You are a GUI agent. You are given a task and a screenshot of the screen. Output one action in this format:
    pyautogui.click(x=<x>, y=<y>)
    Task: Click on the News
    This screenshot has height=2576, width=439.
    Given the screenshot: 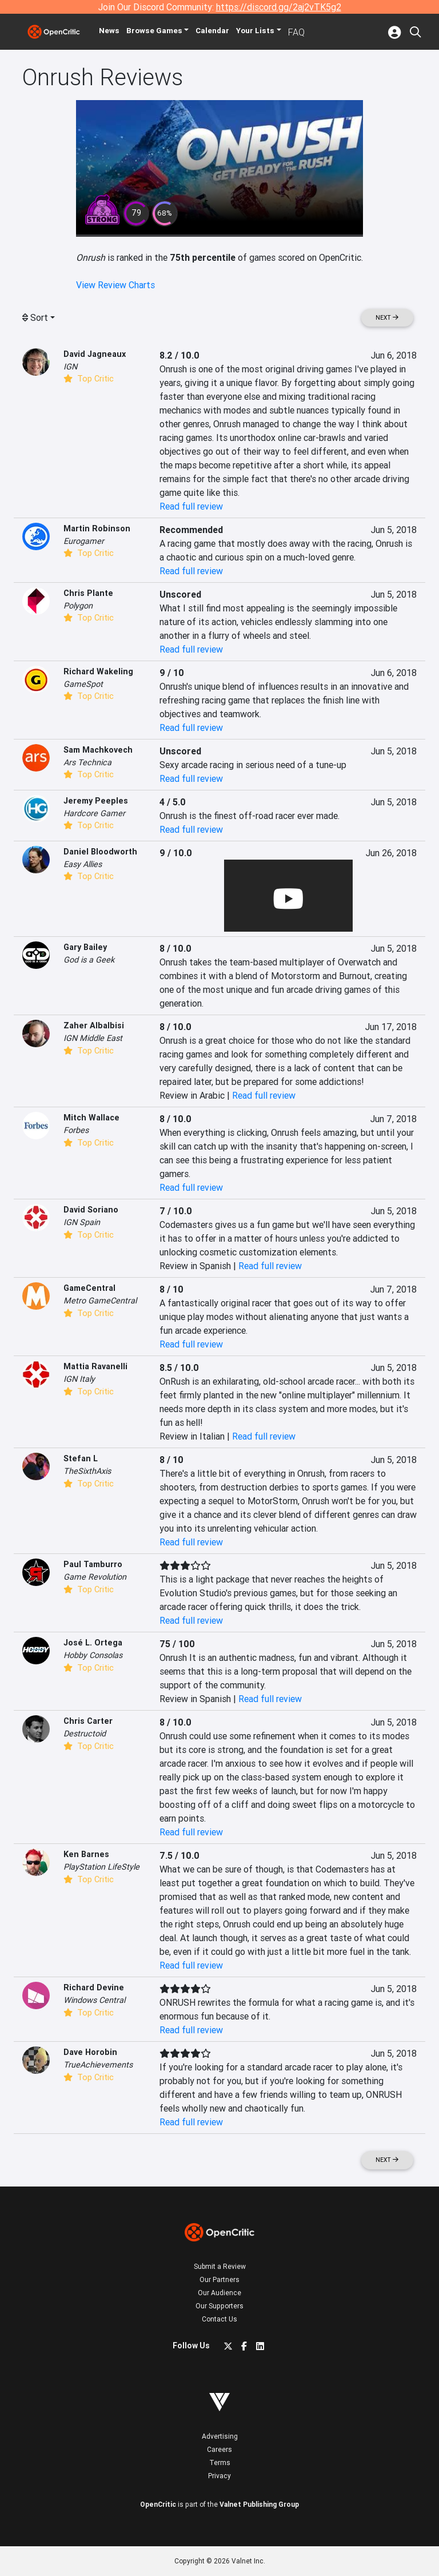 What is the action you would take?
    pyautogui.click(x=117, y=32)
    